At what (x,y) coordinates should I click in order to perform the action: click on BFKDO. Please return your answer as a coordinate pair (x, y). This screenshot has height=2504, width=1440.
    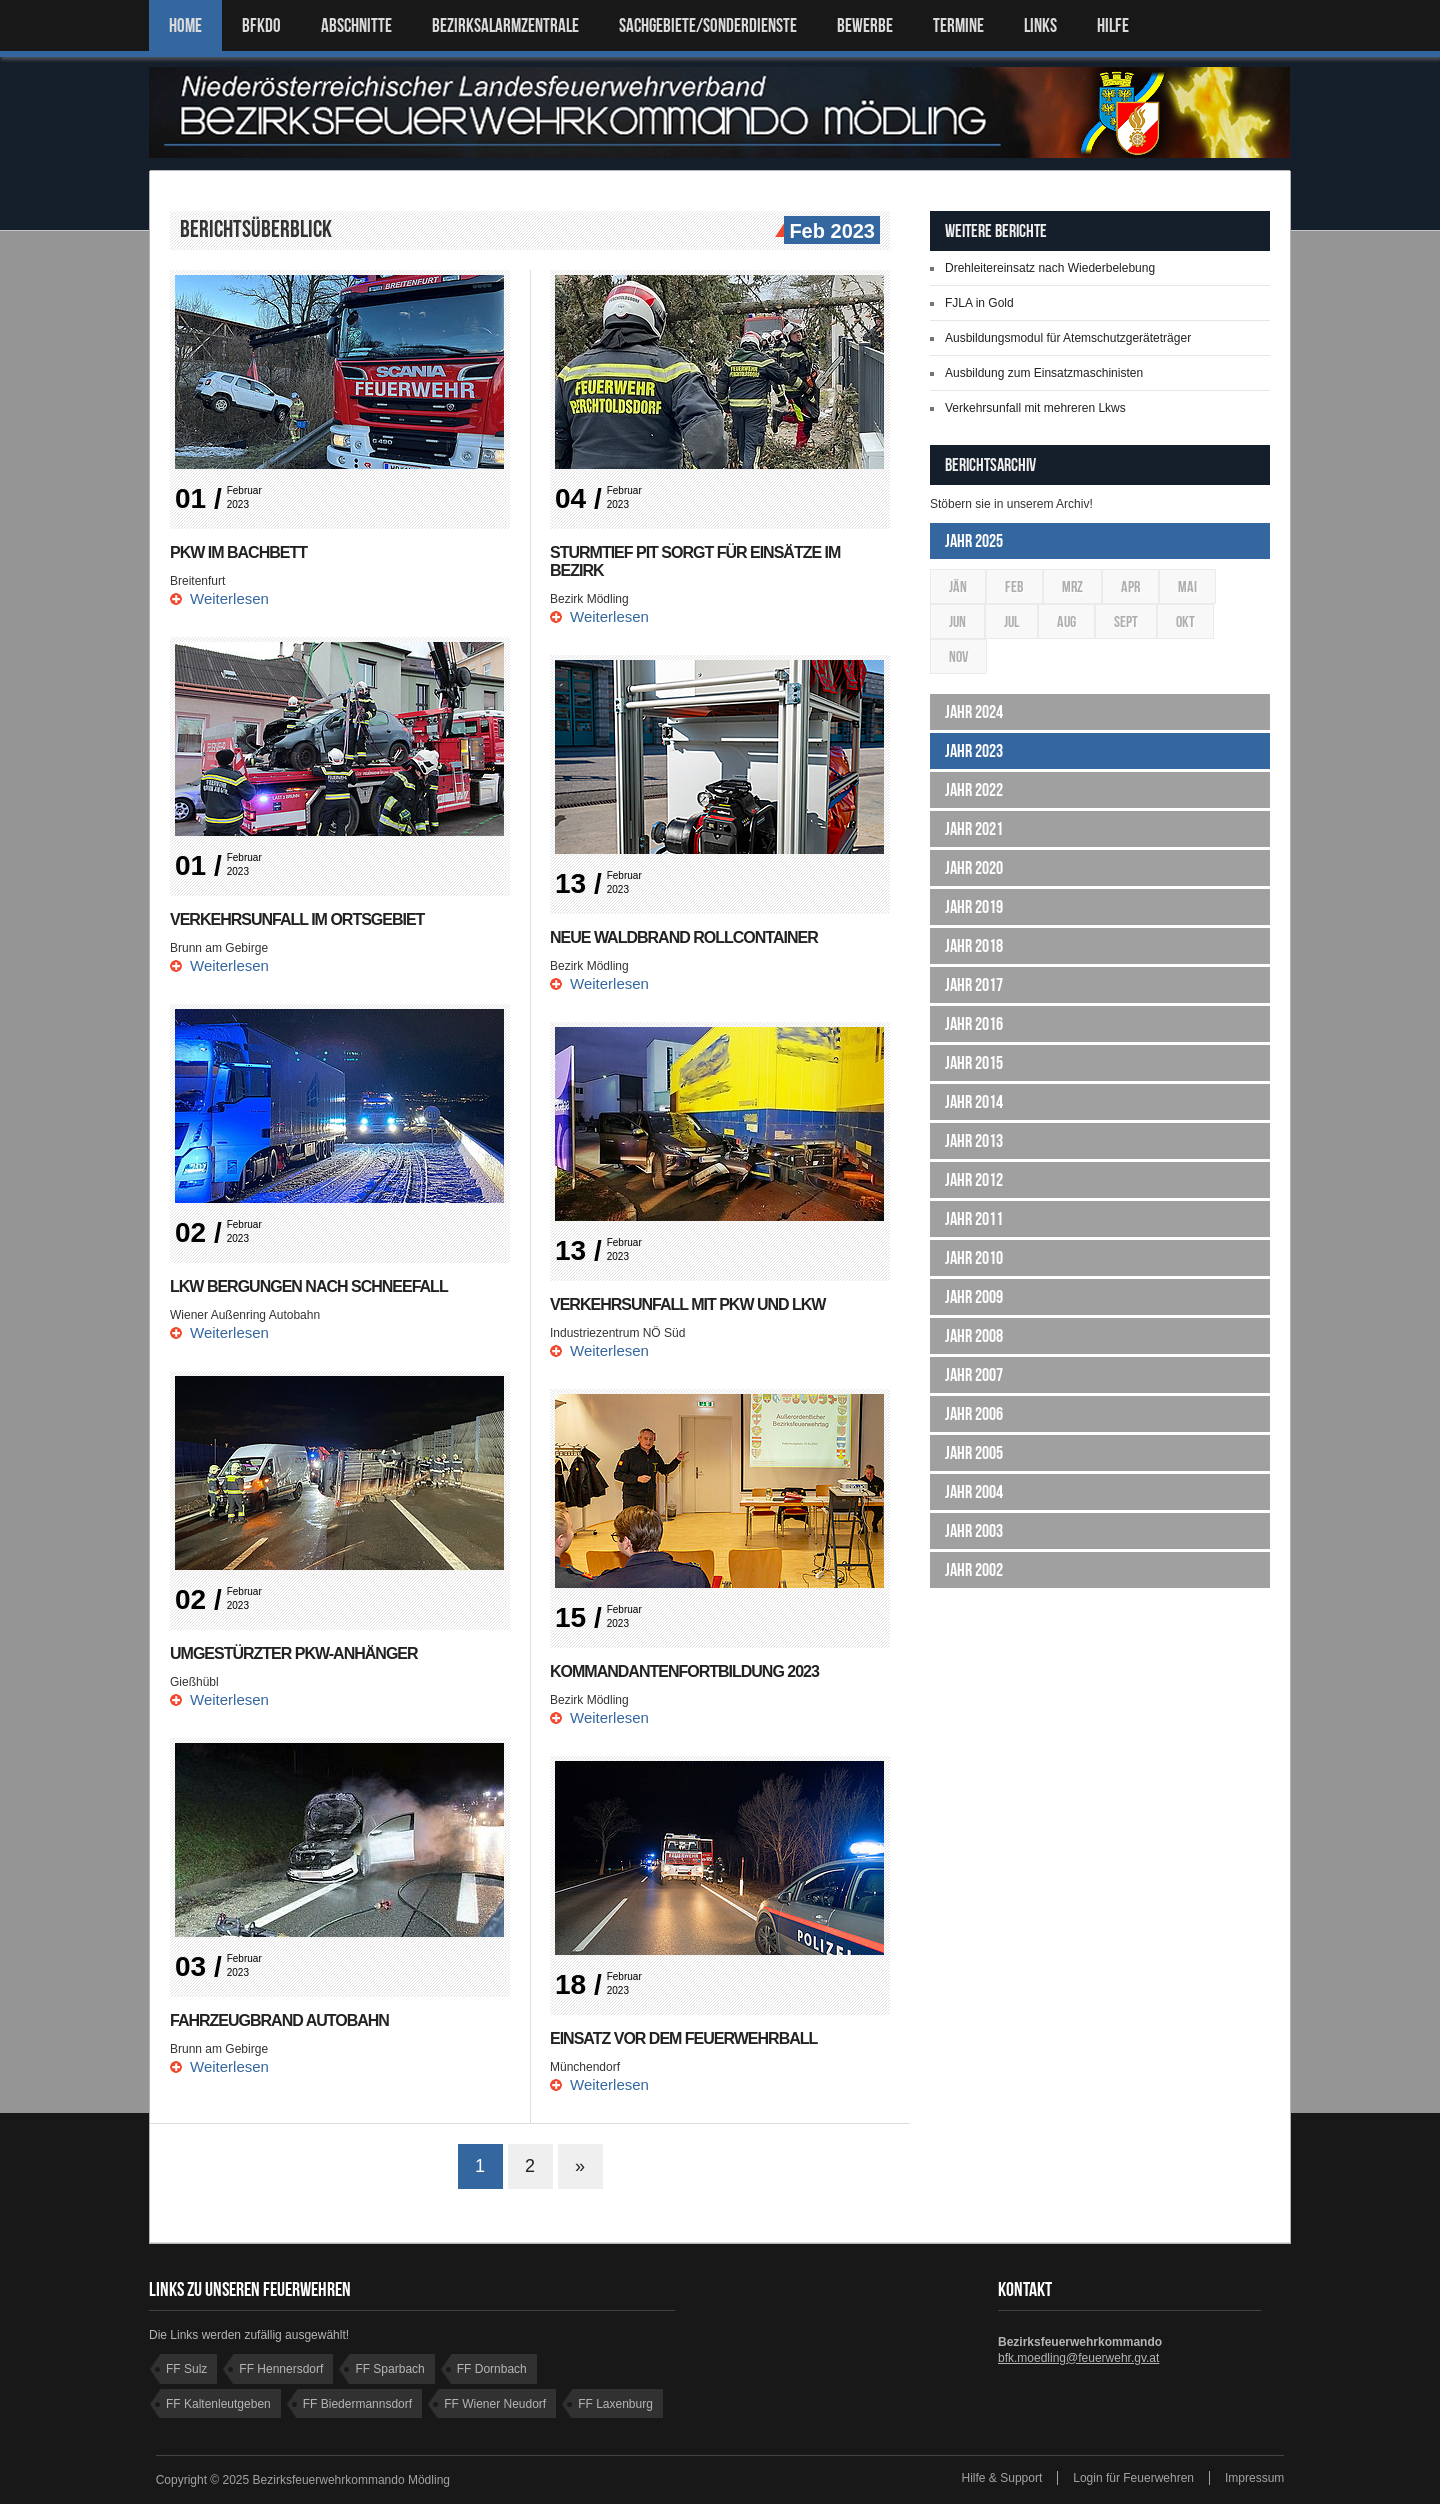
    Looking at the image, I should click on (261, 25).